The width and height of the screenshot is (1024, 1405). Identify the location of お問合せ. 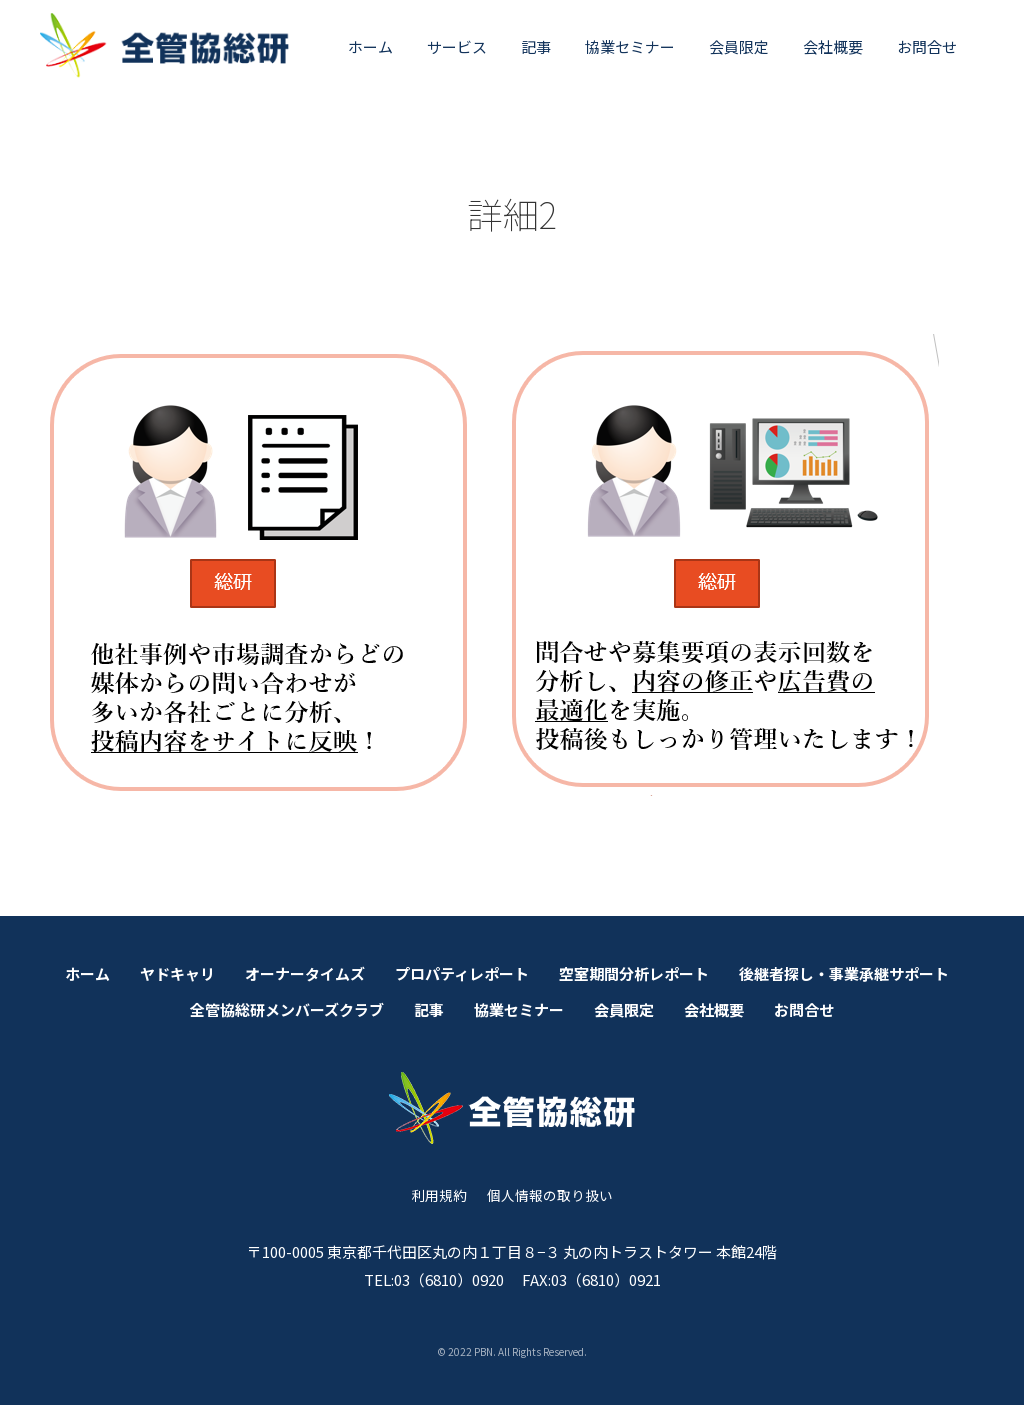
(927, 46).